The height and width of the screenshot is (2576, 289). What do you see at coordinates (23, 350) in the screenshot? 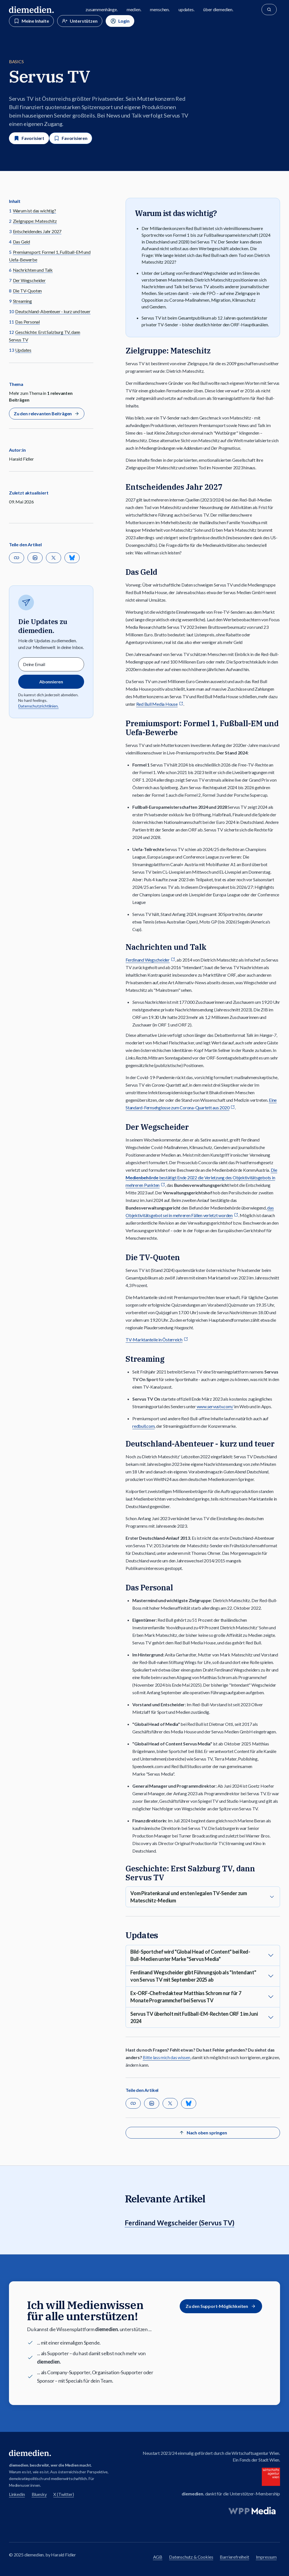
I see `Updates` at bounding box center [23, 350].